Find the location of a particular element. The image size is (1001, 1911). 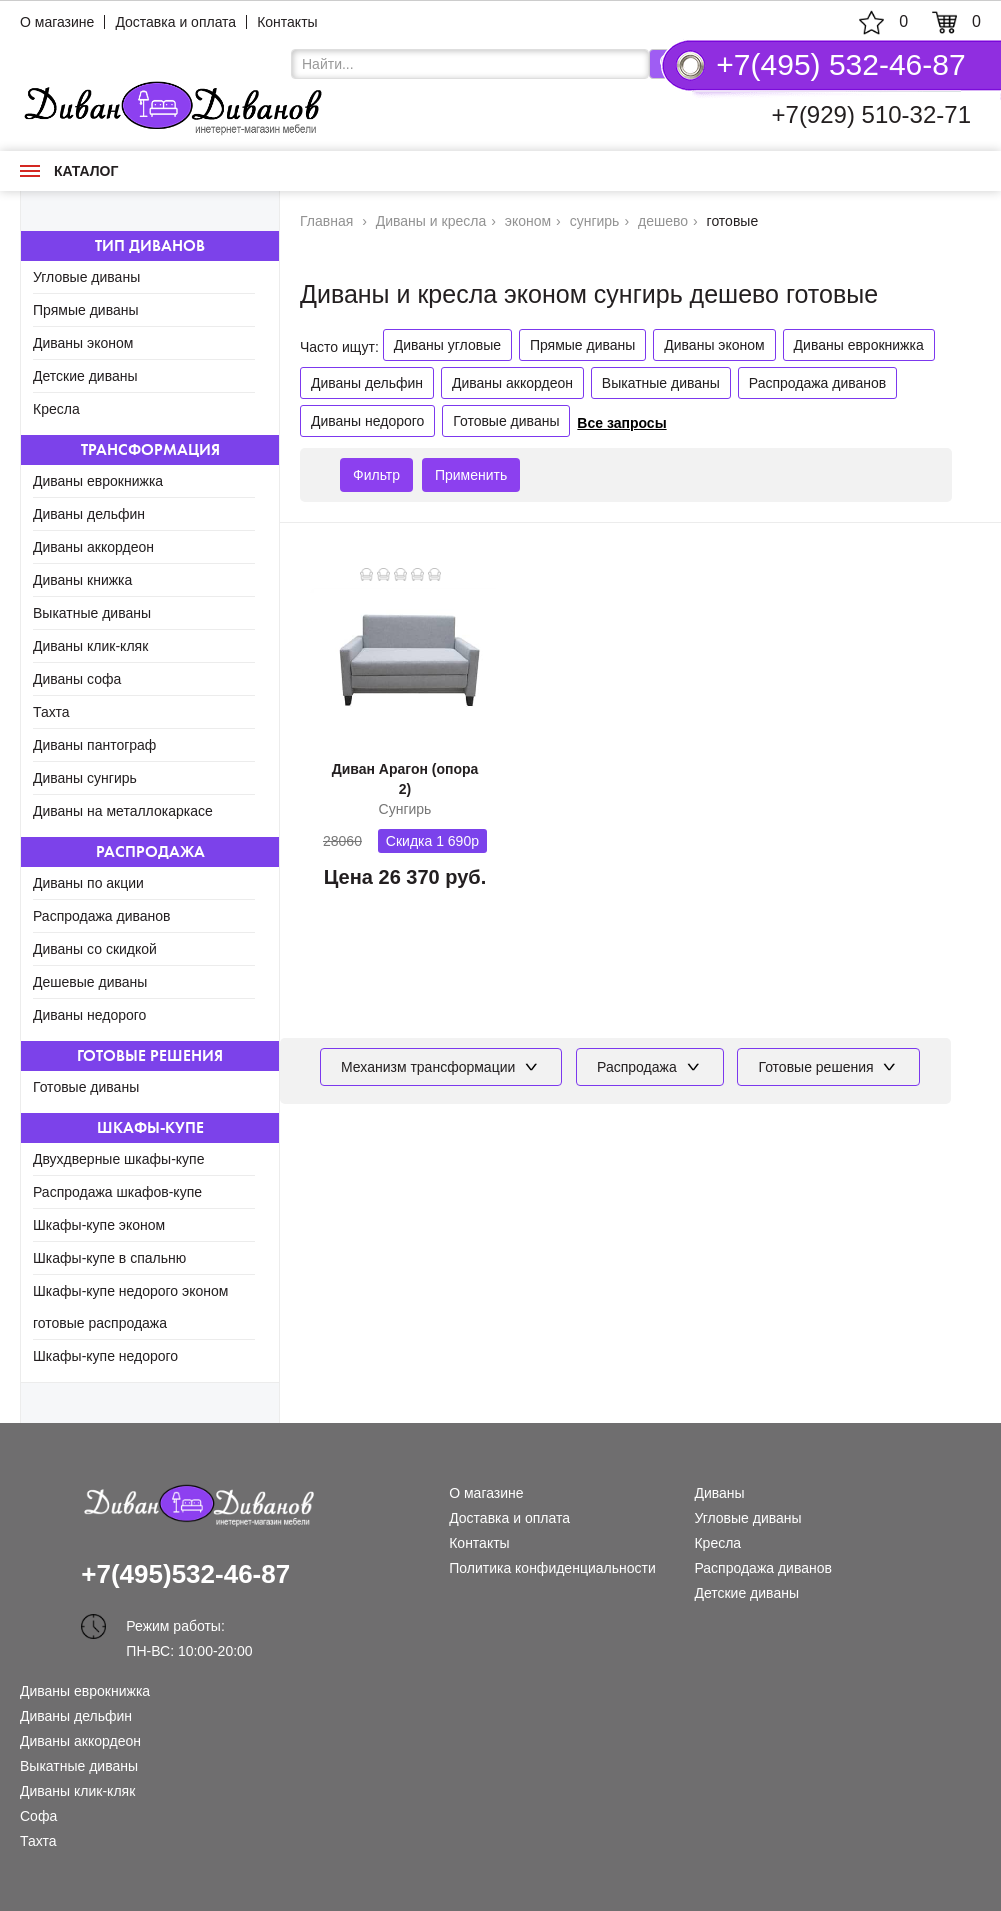

Кресла is located at coordinates (56, 409).